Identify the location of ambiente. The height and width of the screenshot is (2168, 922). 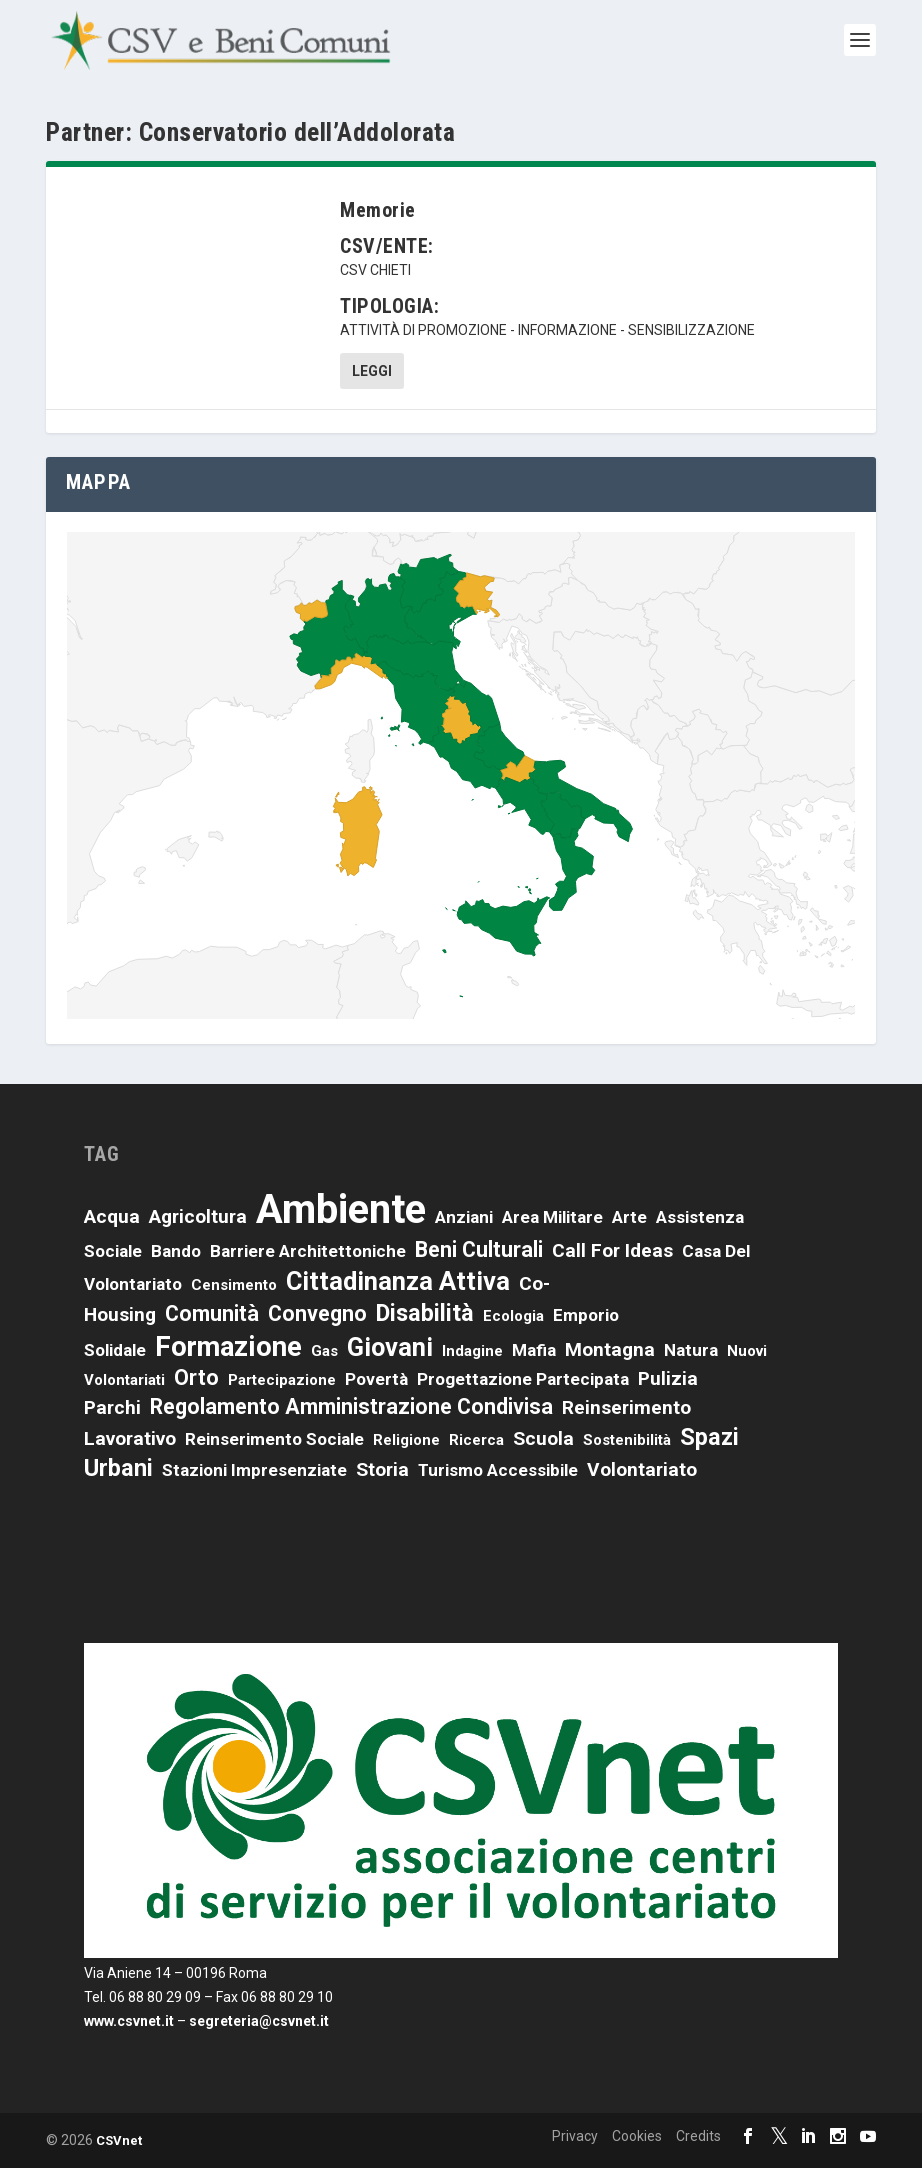
(341, 1209).